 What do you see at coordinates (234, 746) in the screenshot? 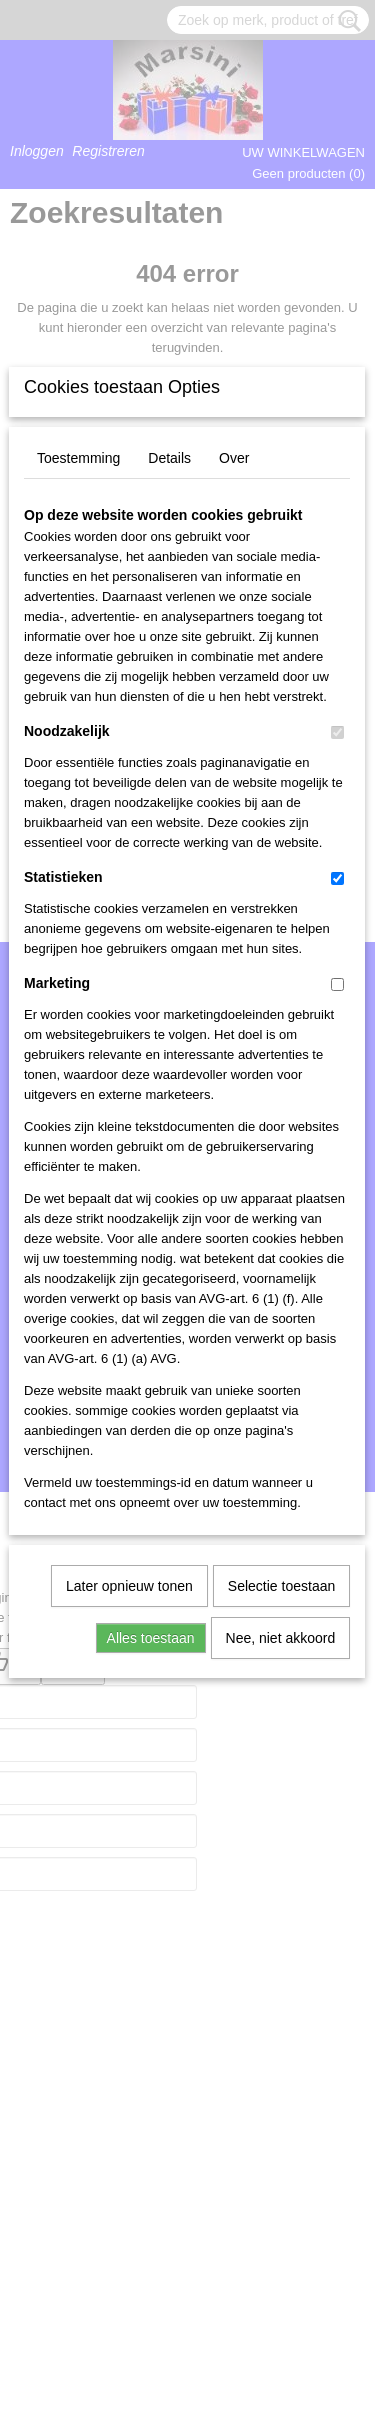
I see `Over` at bounding box center [234, 746].